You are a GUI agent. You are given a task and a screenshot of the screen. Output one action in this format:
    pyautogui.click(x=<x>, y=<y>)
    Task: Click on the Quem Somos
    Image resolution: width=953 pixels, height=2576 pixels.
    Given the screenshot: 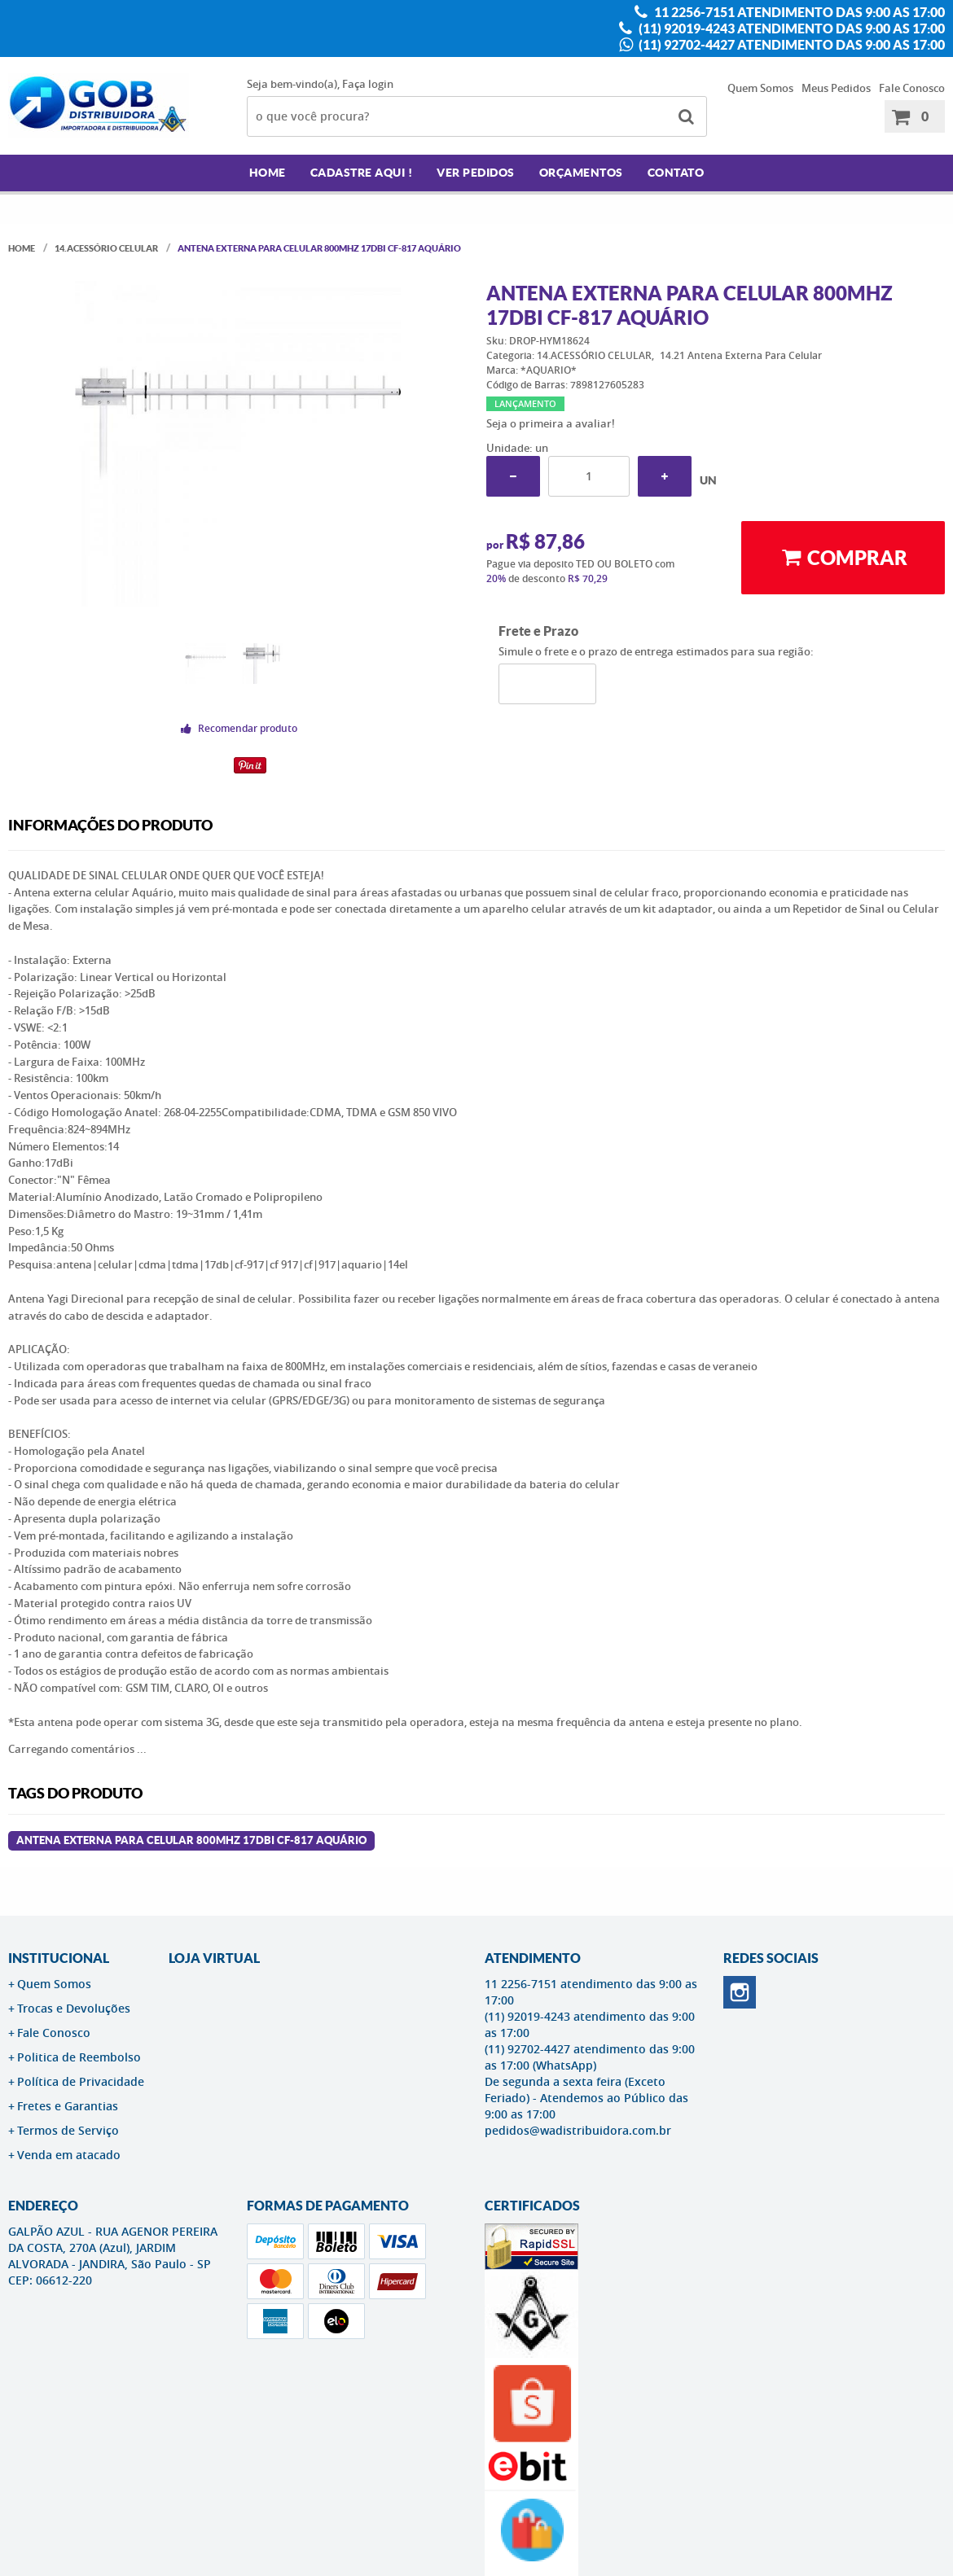 What is the action you would take?
    pyautogui.click(x=760, y=88)
    